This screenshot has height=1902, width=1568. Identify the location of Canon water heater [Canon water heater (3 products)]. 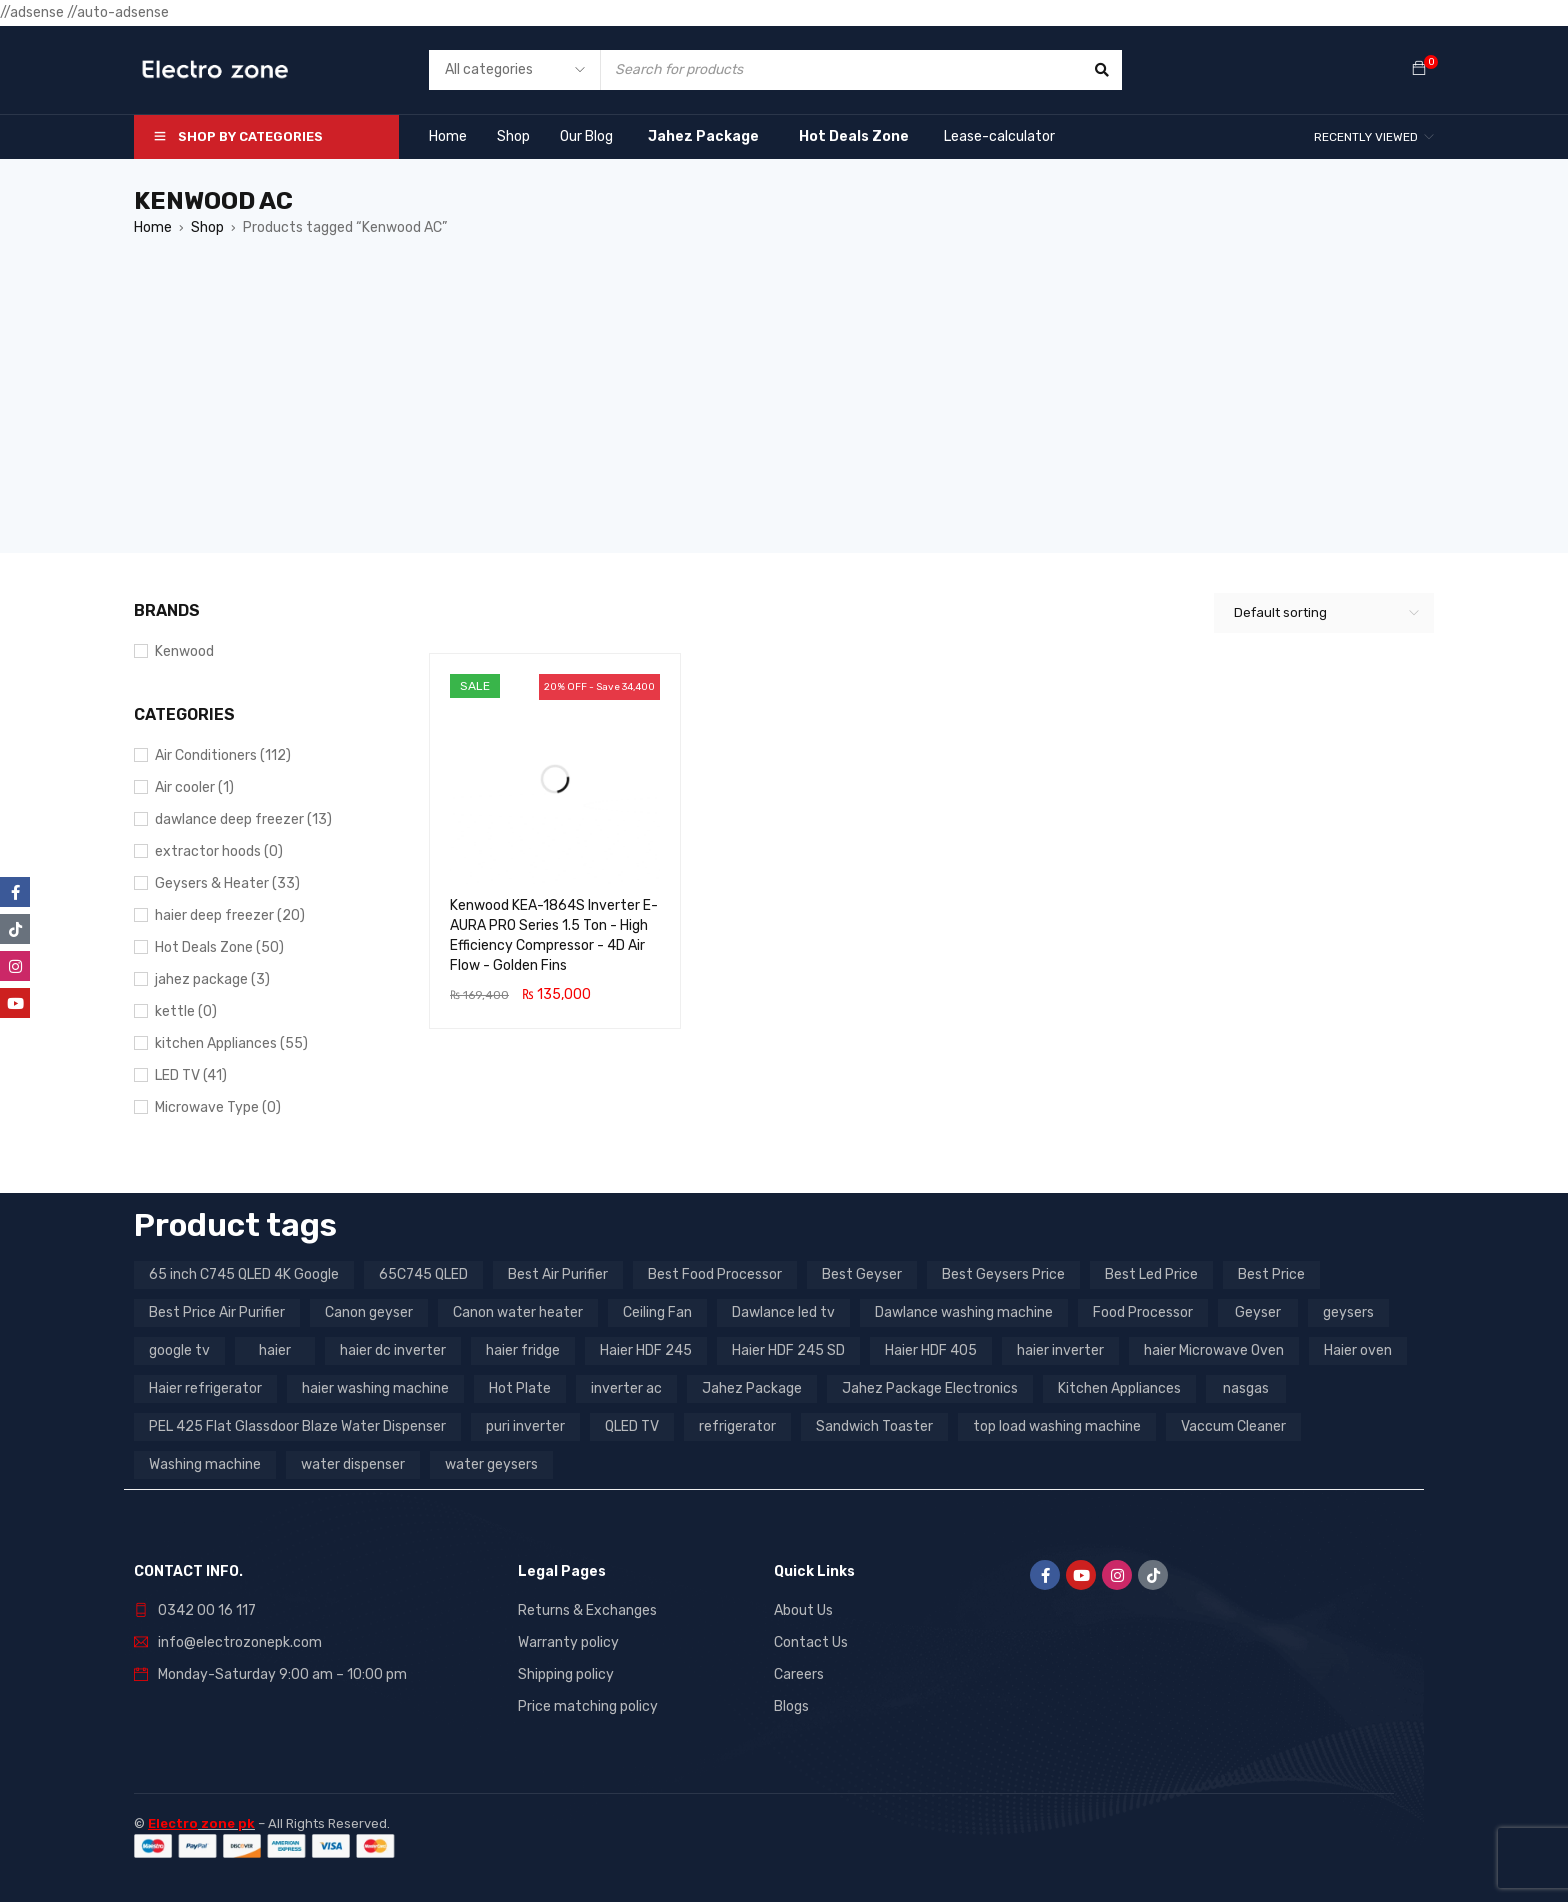
(518, 1312).